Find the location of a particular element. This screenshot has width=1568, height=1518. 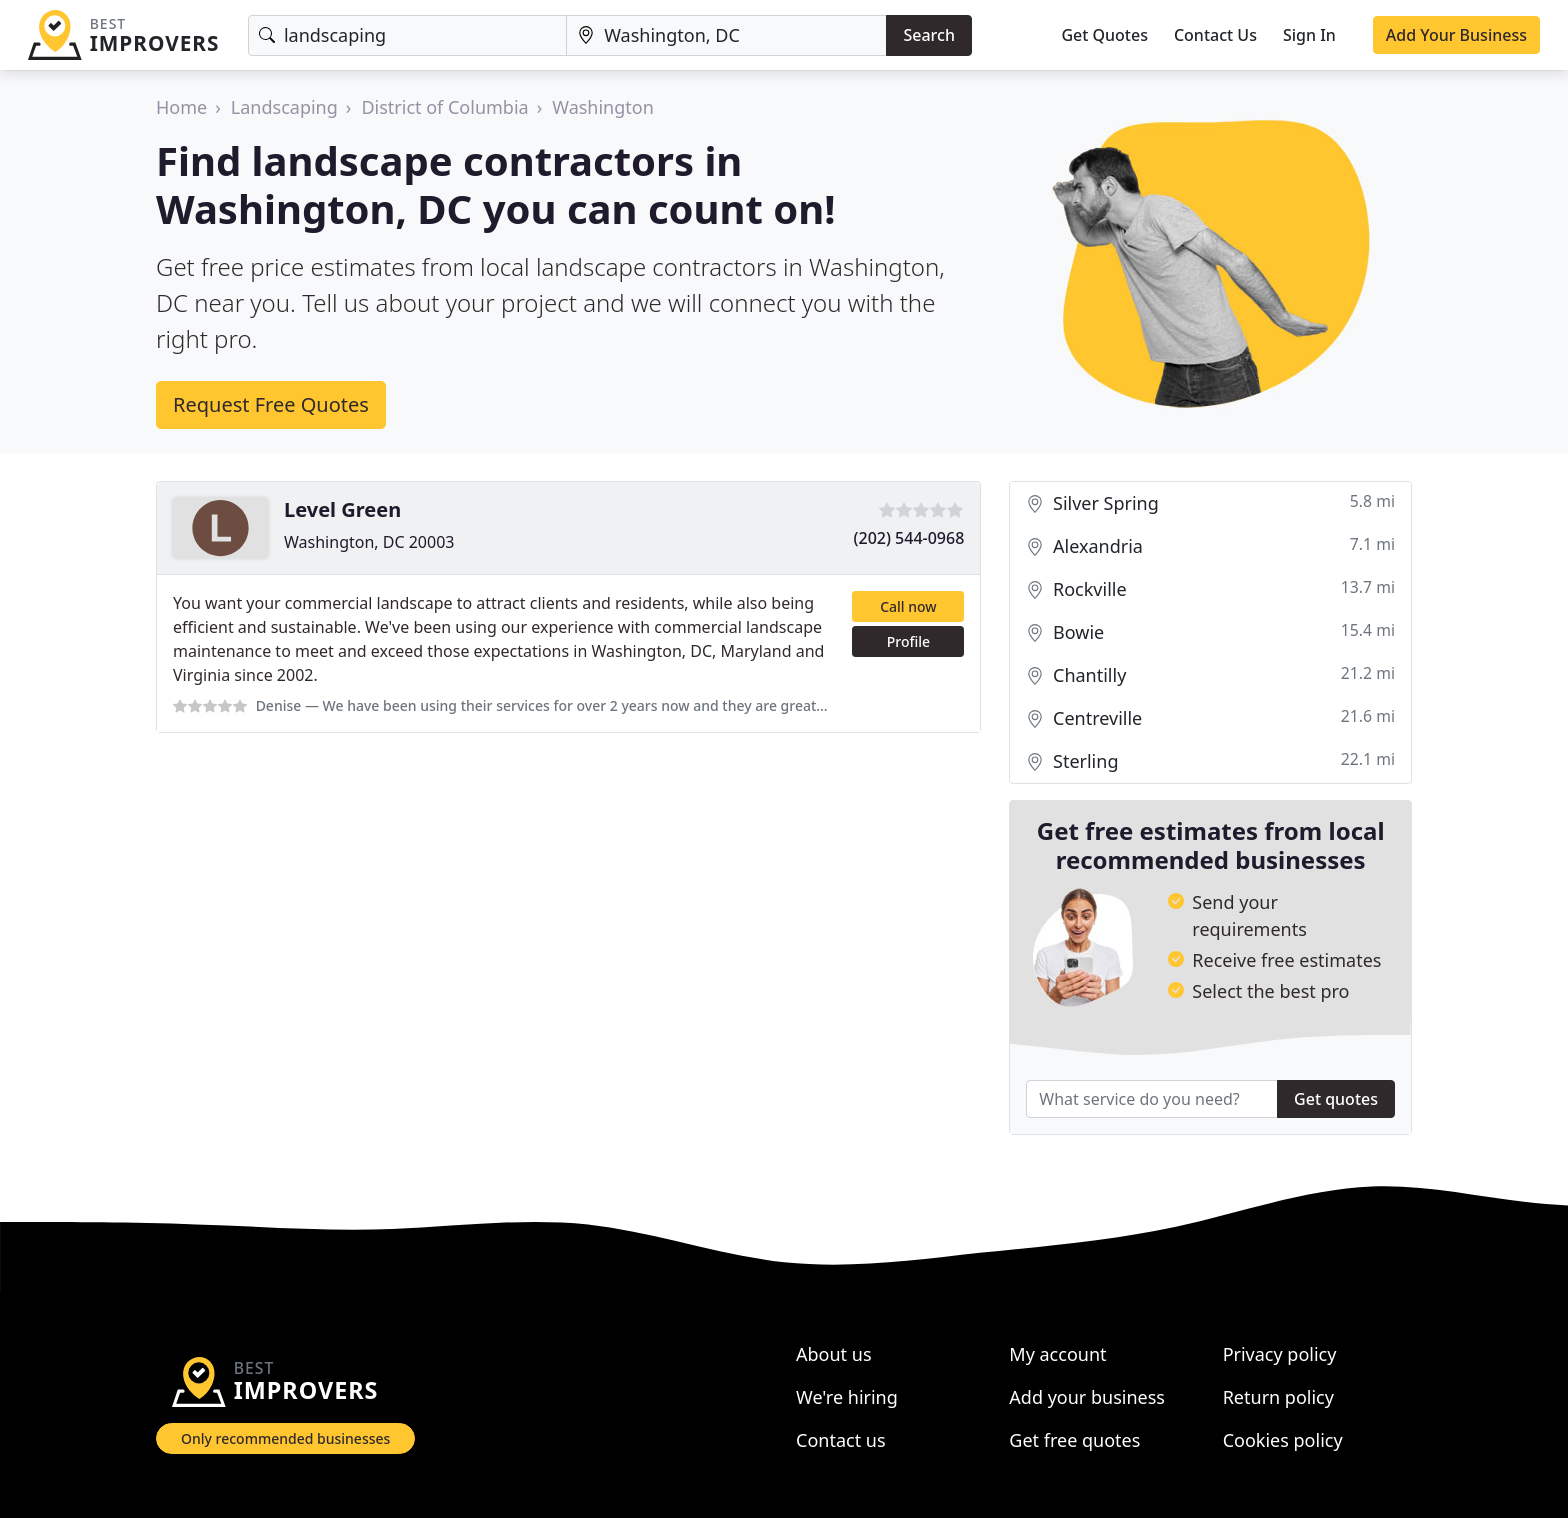

Sterling is located at coordinates (1210, 761).